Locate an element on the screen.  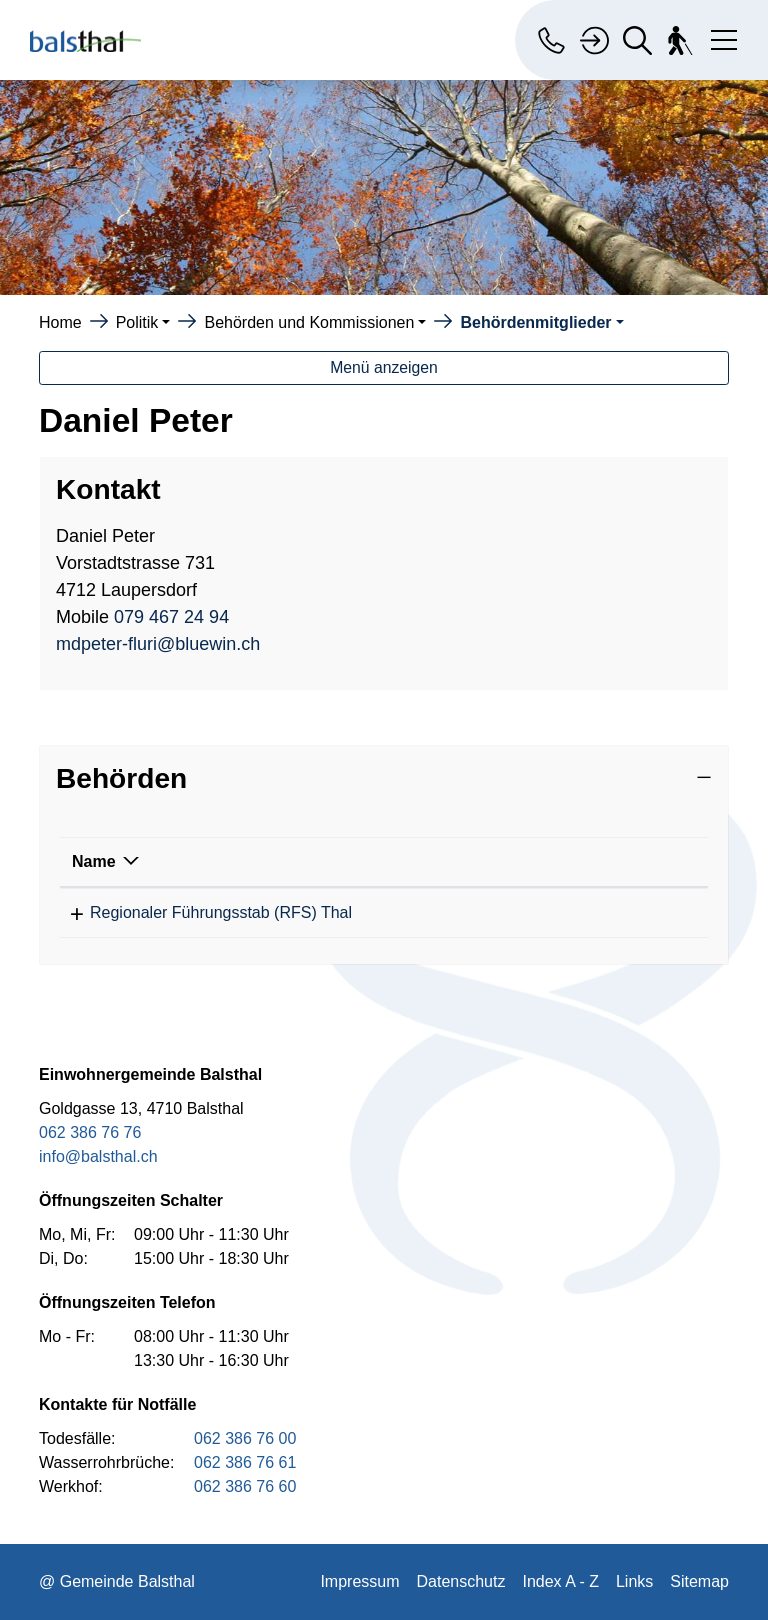
062 386 76 00 is located at coordinates (245, 1438).